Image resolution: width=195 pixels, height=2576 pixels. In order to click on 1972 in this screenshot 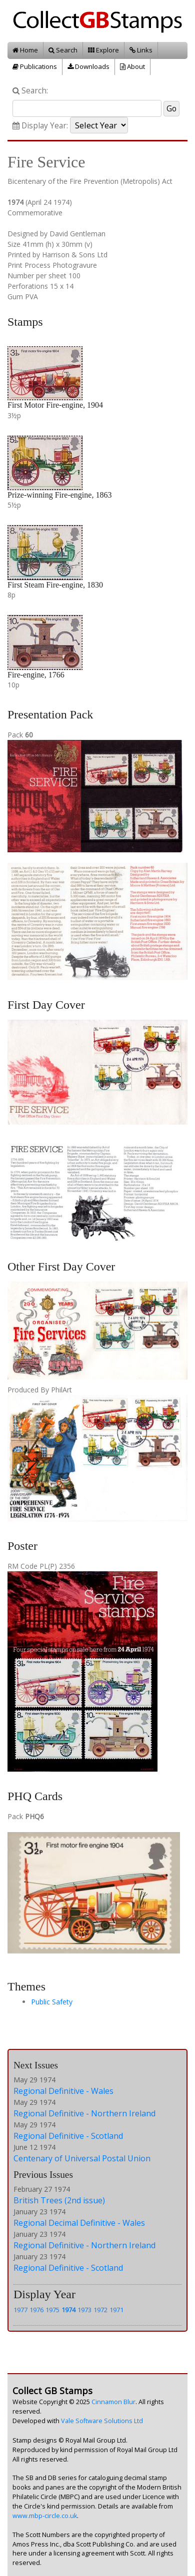, I will do `click(101, 2309)`.